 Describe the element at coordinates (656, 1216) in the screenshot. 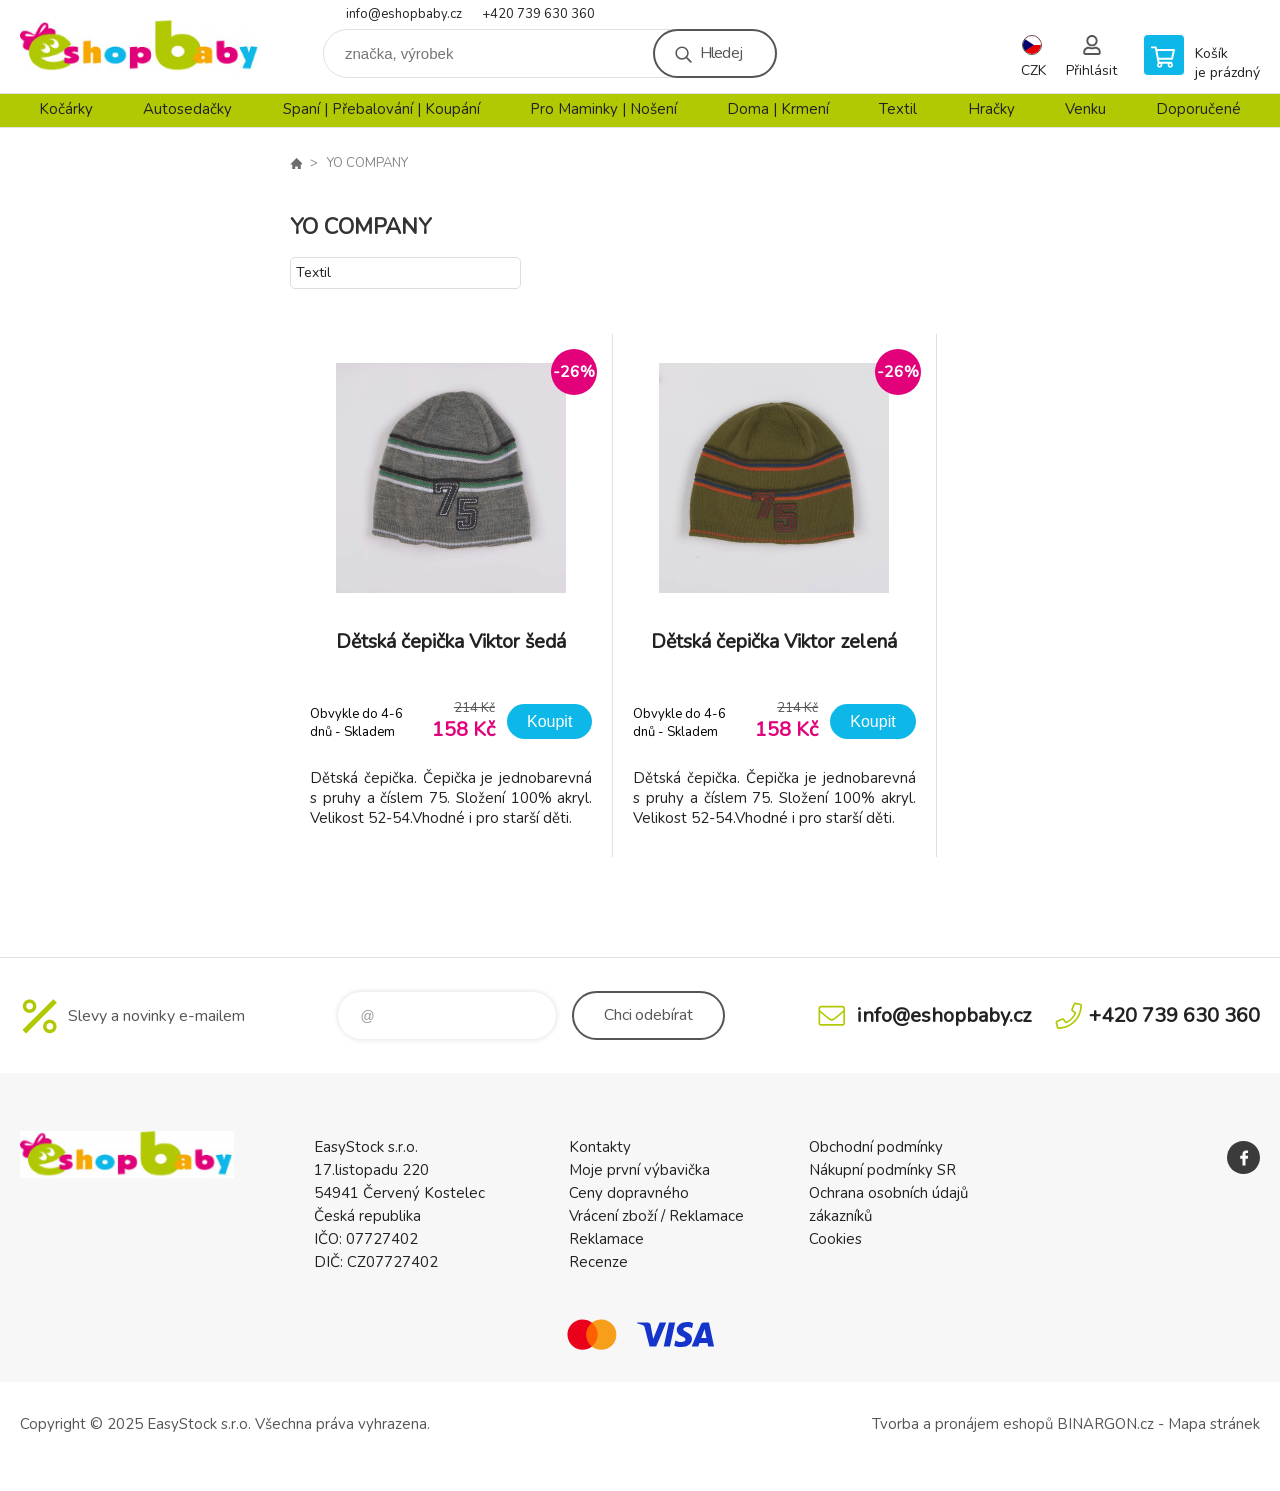

I see `Vrácení zboží / Reklamace` at that location.